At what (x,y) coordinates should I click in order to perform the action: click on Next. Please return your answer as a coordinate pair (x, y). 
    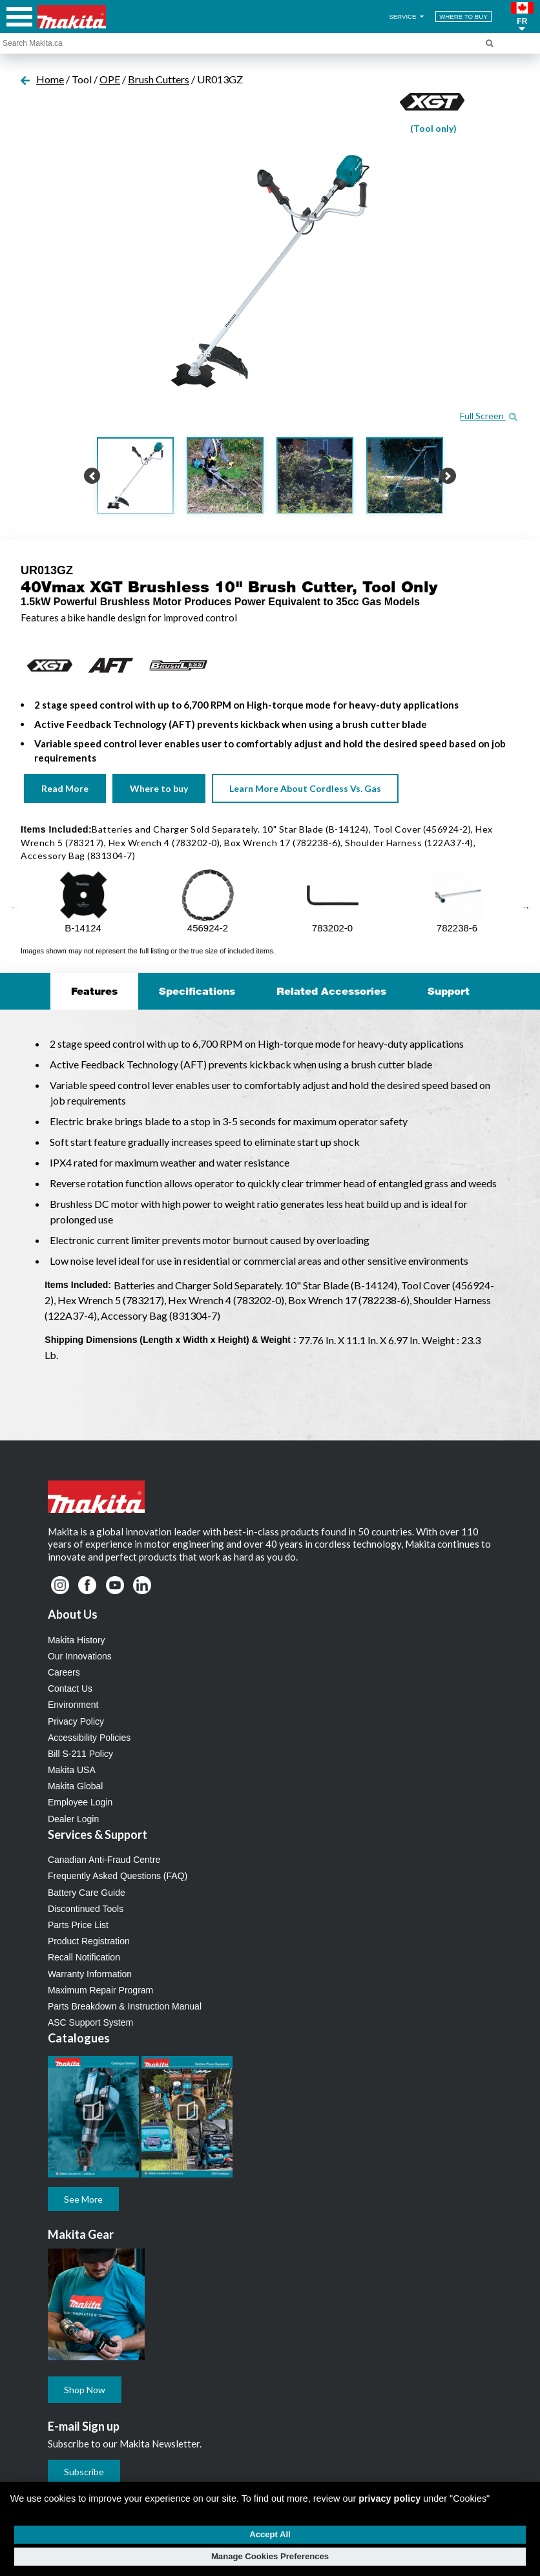
    Looking at the image, I should click on (525, 907).